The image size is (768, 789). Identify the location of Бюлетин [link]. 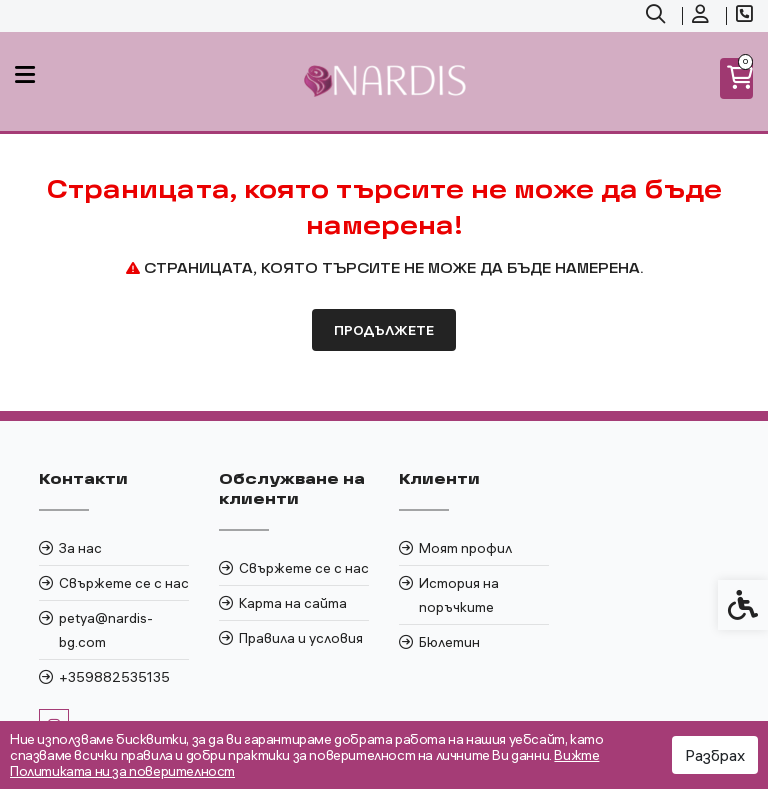
(449, 642).